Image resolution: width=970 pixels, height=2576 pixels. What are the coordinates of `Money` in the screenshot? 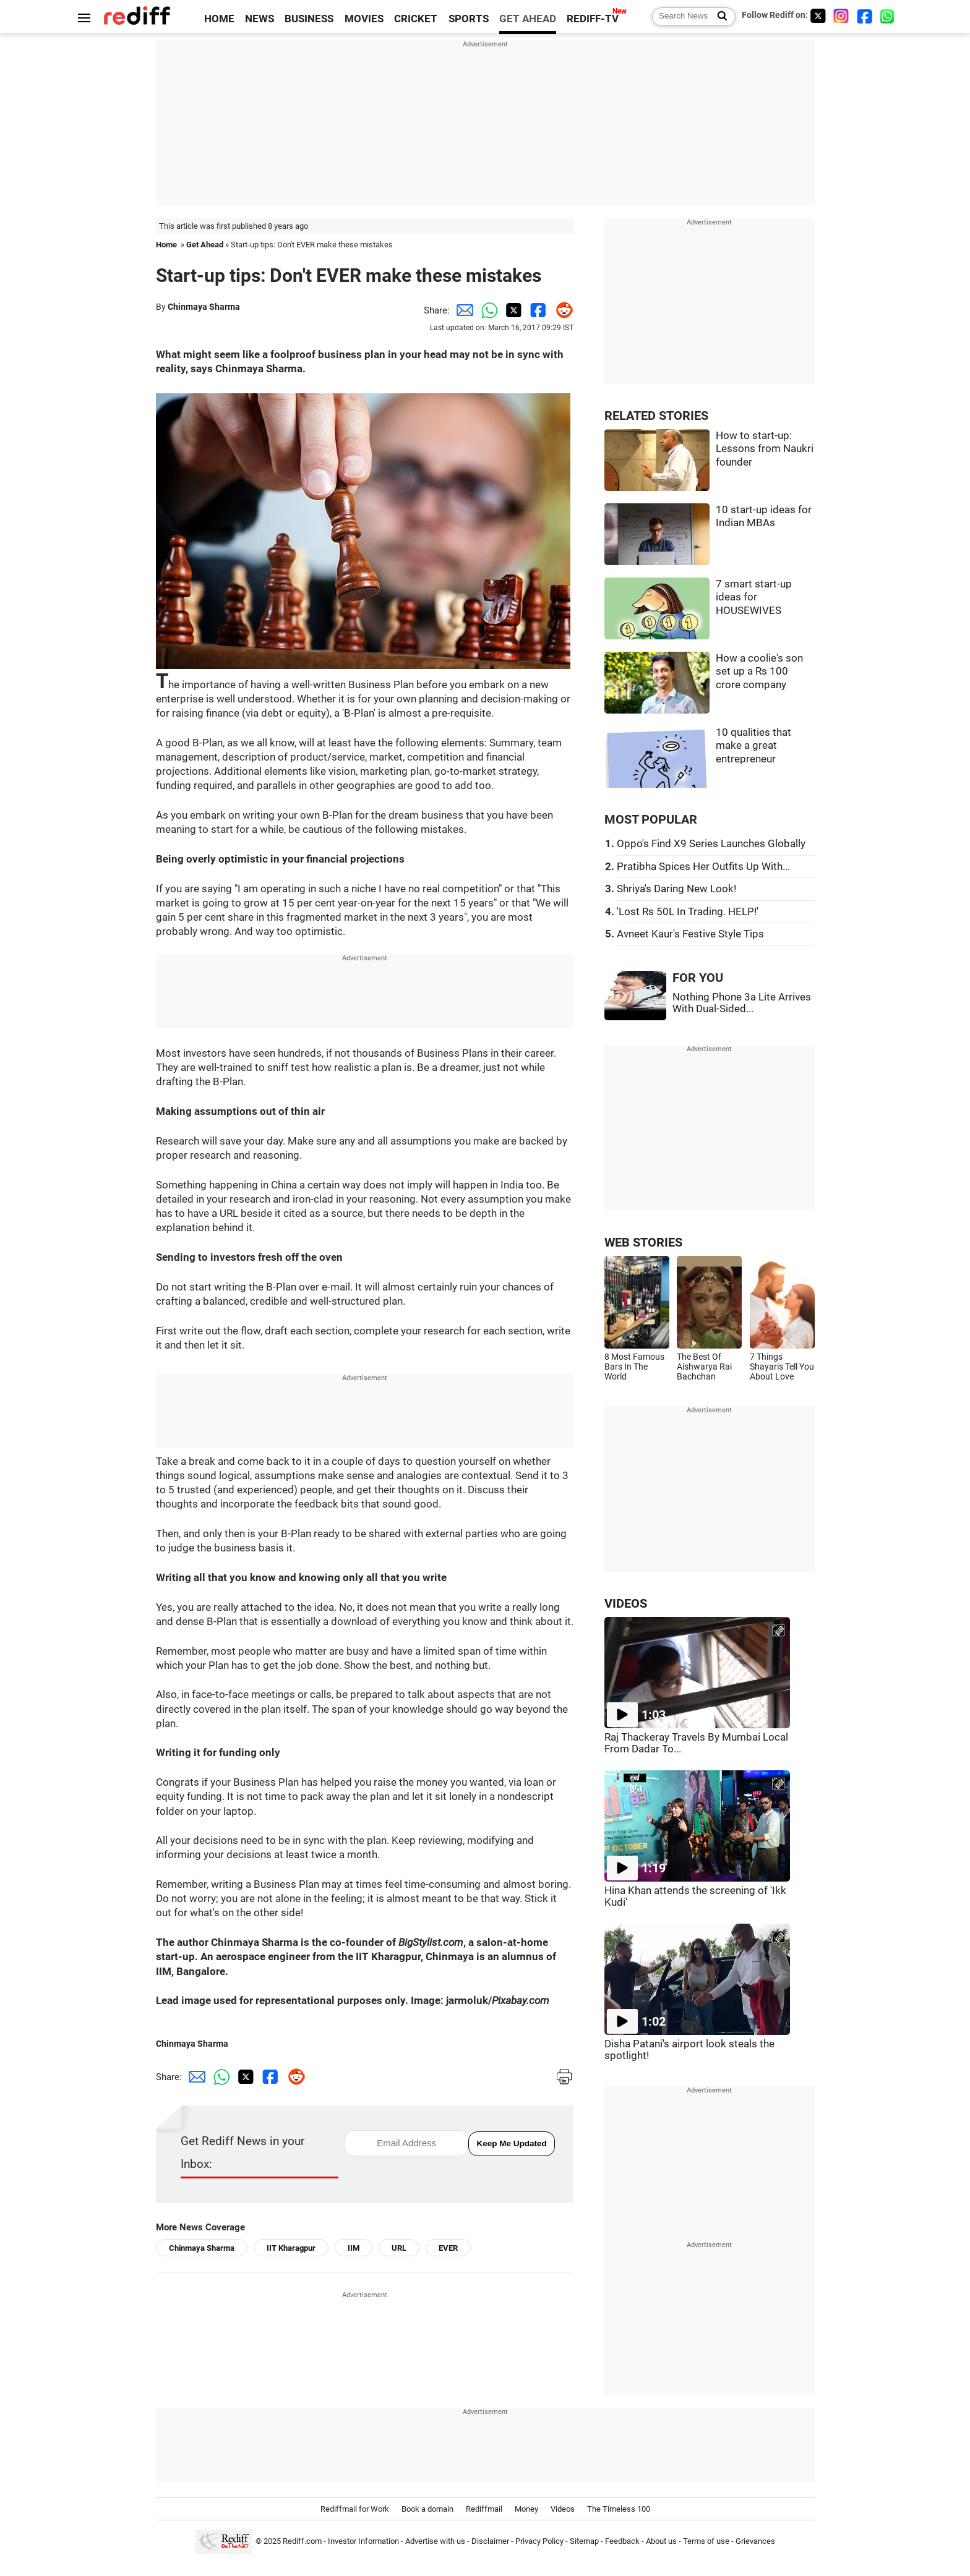 It's located at (526, 2509).